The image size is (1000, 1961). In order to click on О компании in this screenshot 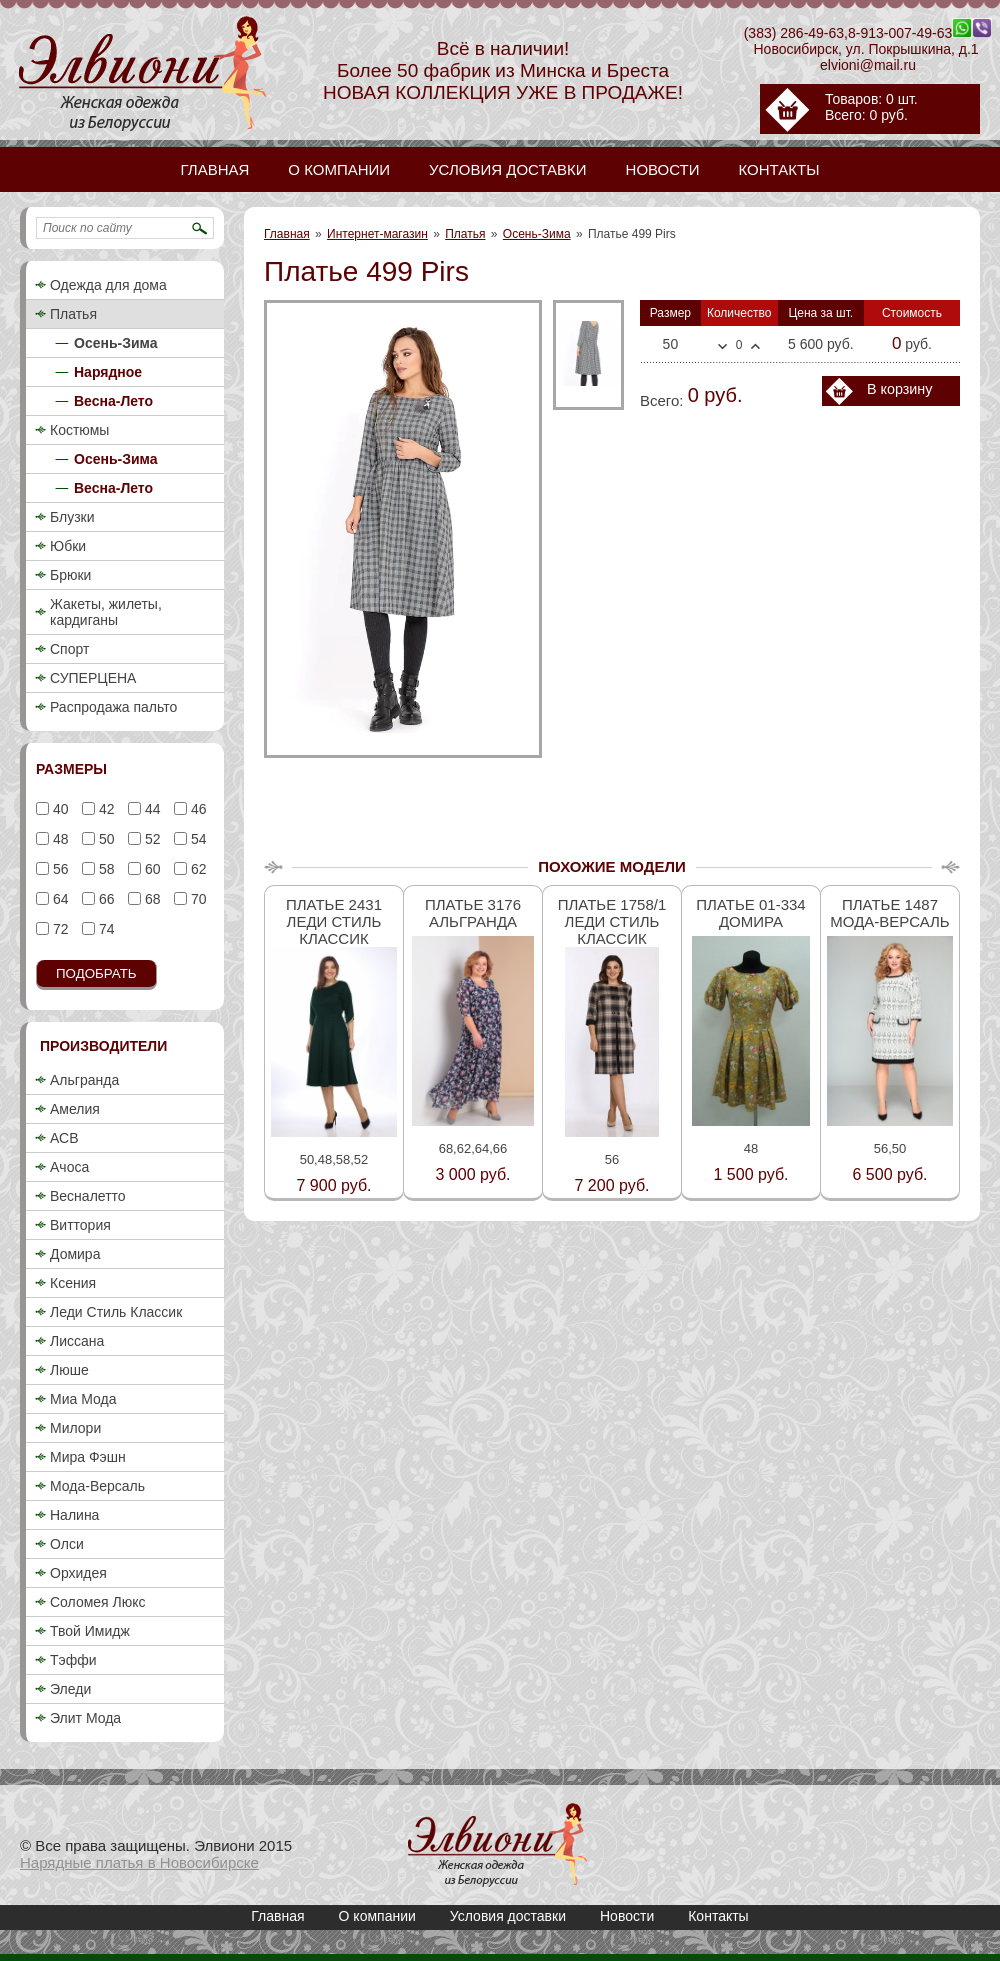, I will do `click(377, 1916)`.